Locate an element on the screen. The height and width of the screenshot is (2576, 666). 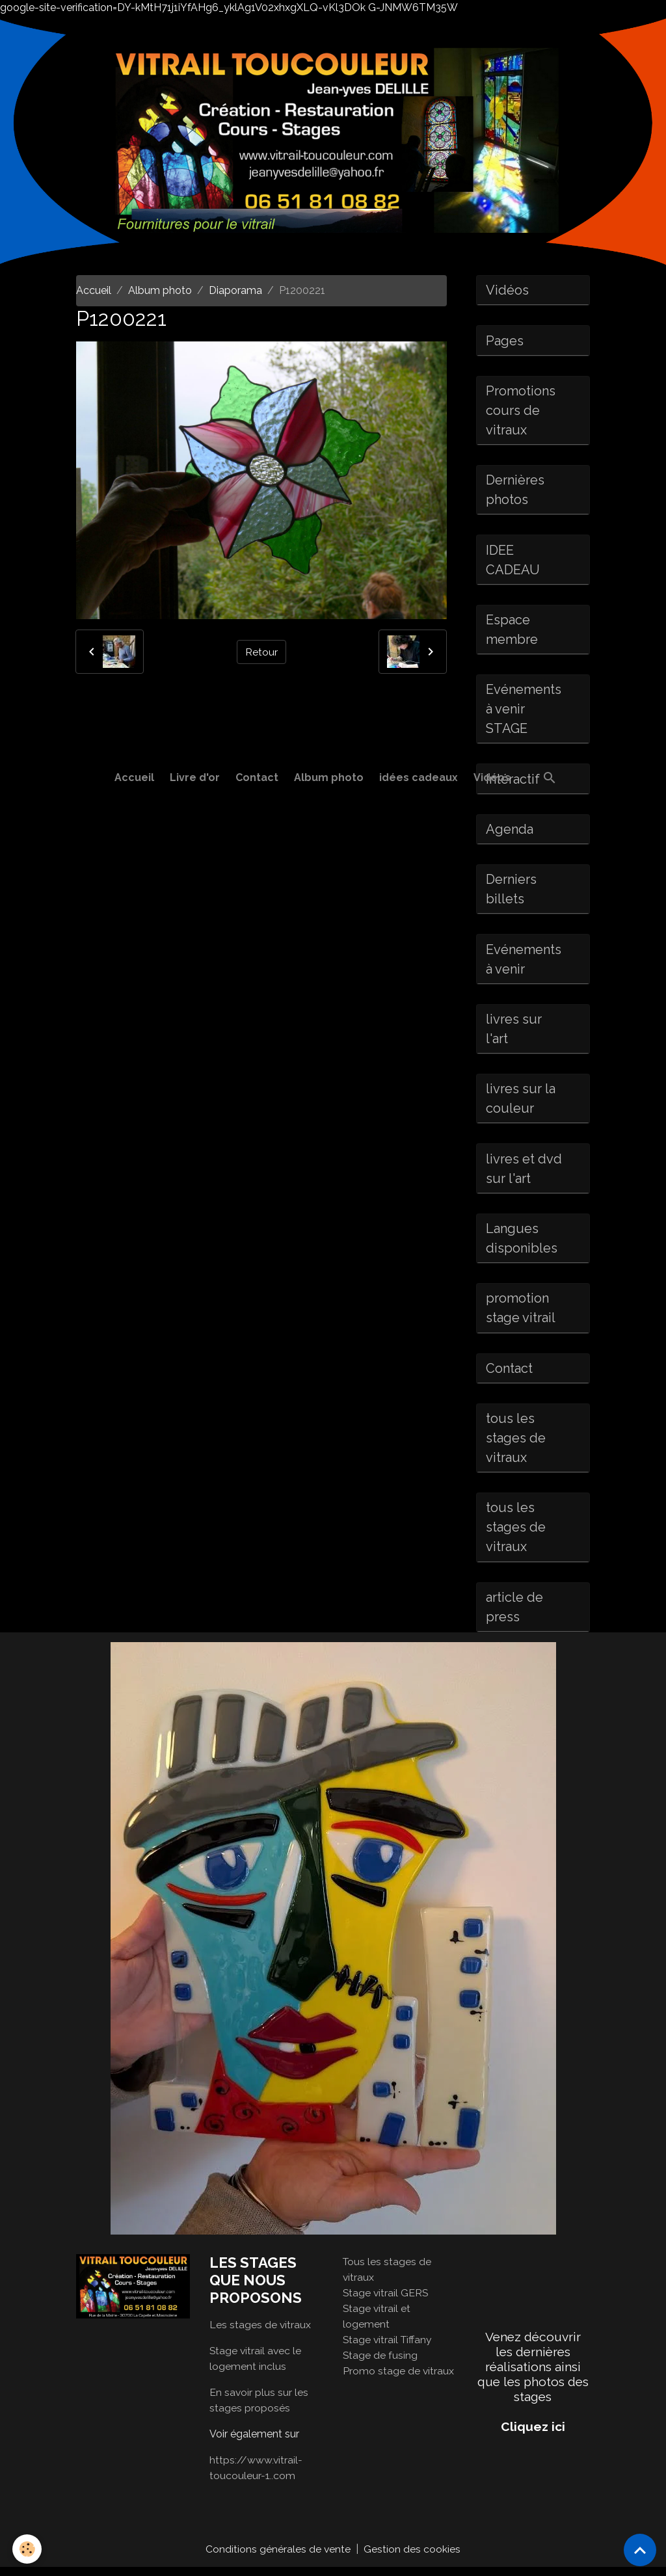
Promo stage de vitraux is located at coordinates (399, 2379).